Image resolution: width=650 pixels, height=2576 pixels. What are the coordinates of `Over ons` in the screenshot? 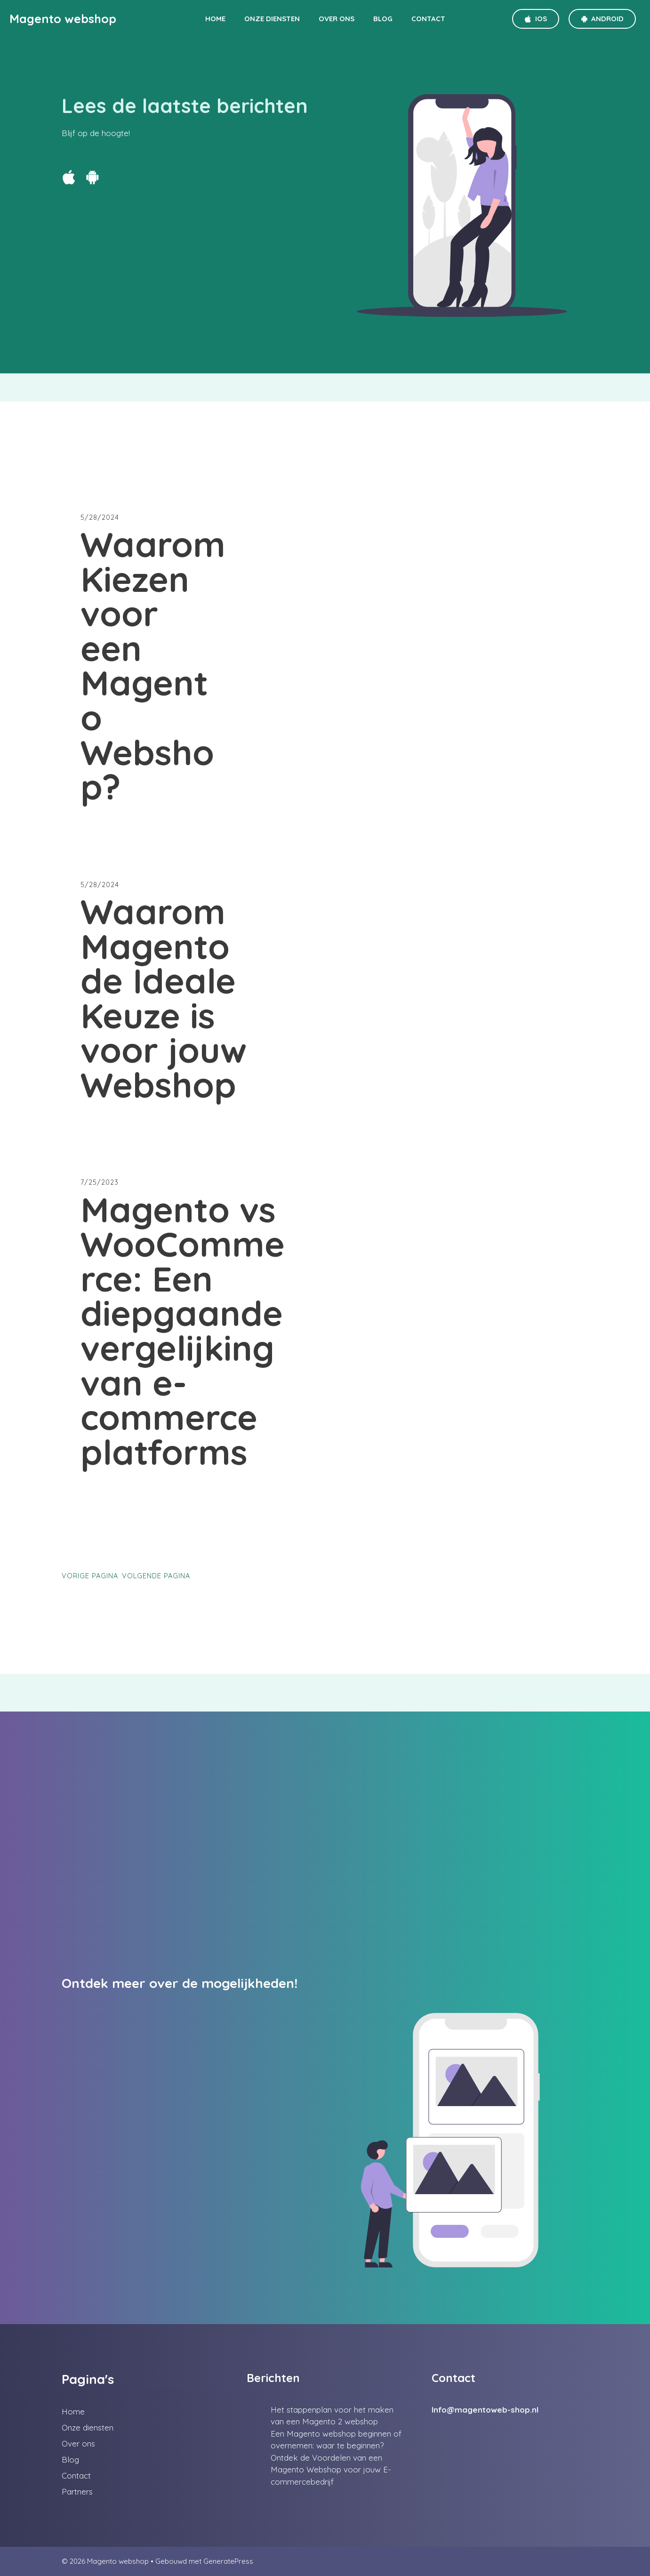 It's located at (336, 18).